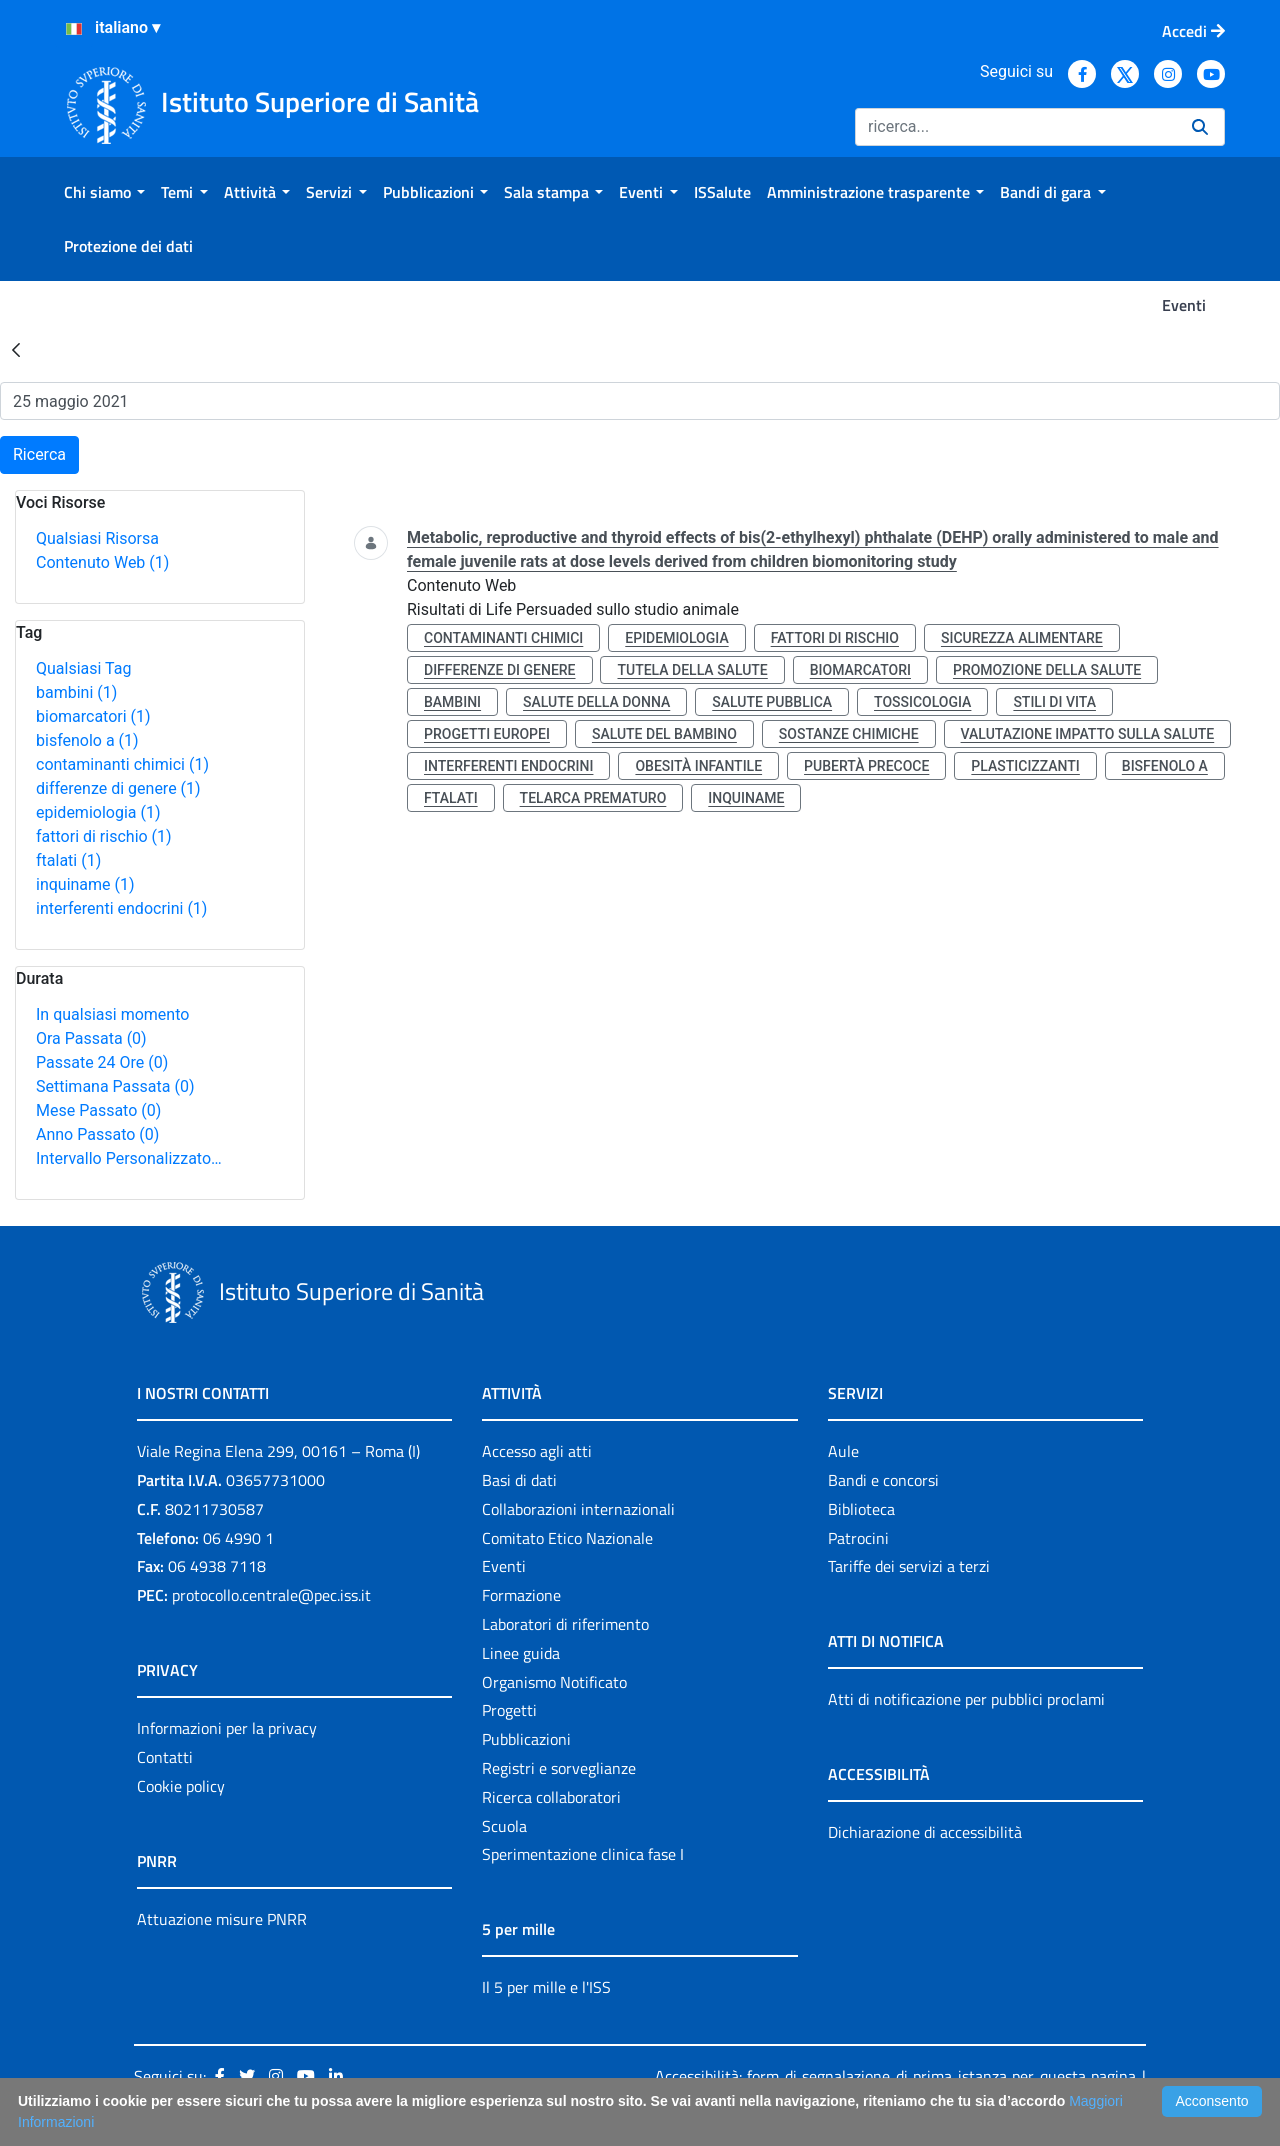 This screenshot has width=1280, height=2146. What do you see at coordinates (122, 764) in the screenshot?
I see `contaminanti chimici` at bounding box center [122, 764].